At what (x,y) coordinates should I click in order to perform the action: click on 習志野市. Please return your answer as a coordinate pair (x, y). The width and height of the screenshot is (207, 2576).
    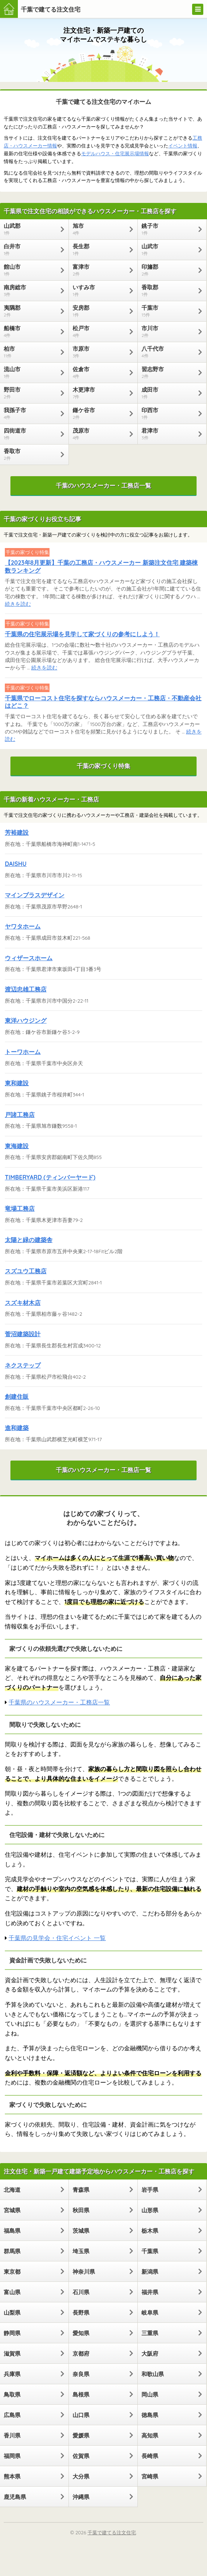
    Looking at the image, I should click on (168, 372).